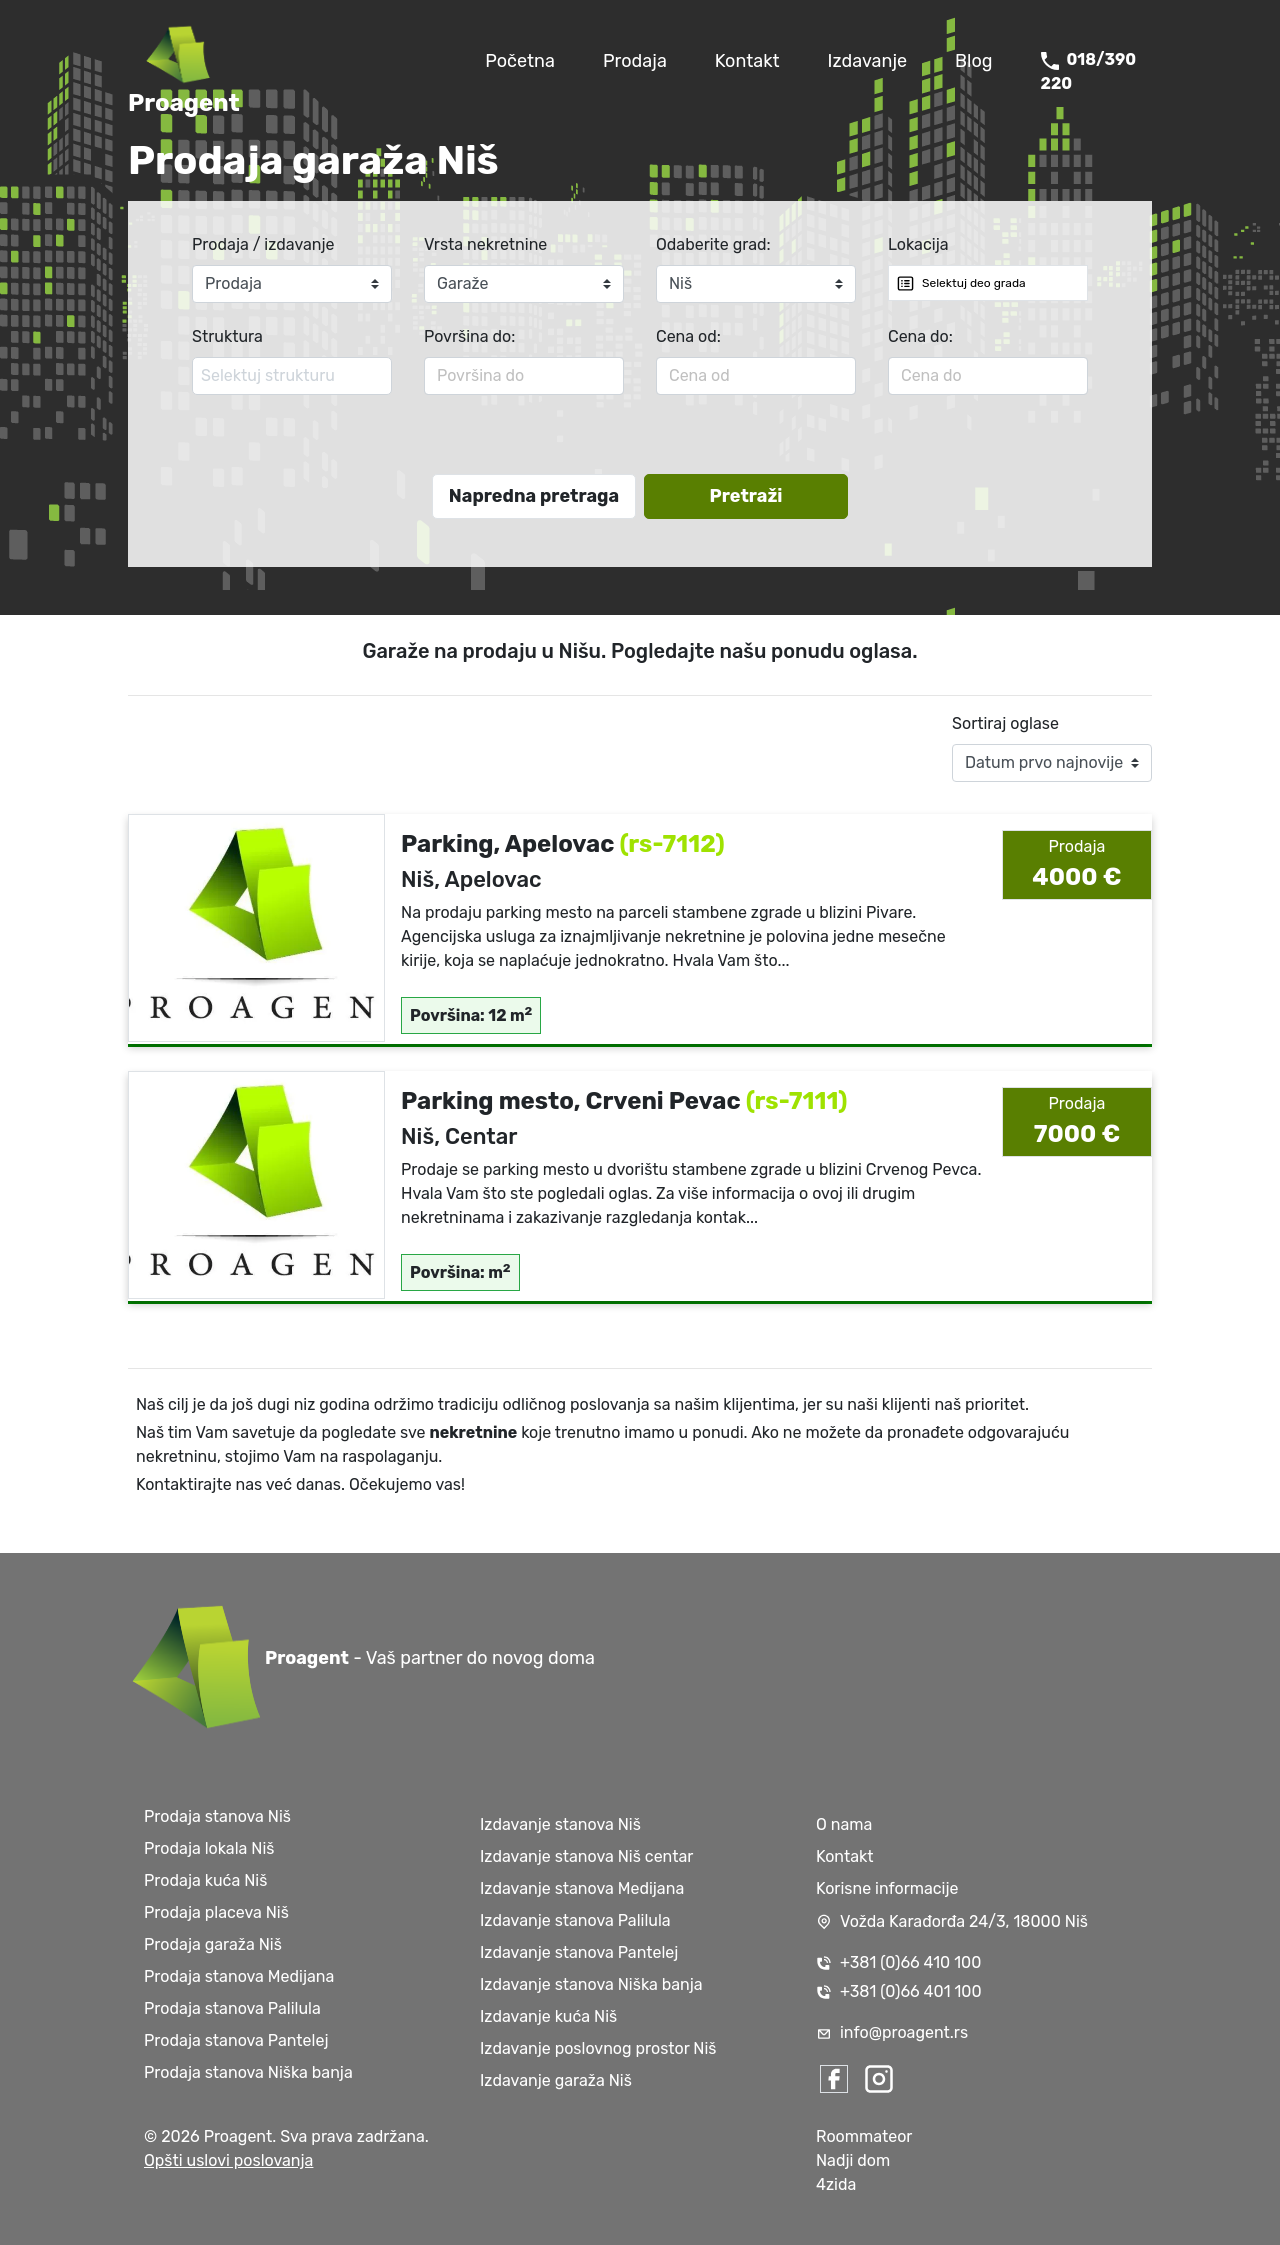 This screenshot has width=1280, height=2245. I want to click on Prodaja, so click(635, 61).